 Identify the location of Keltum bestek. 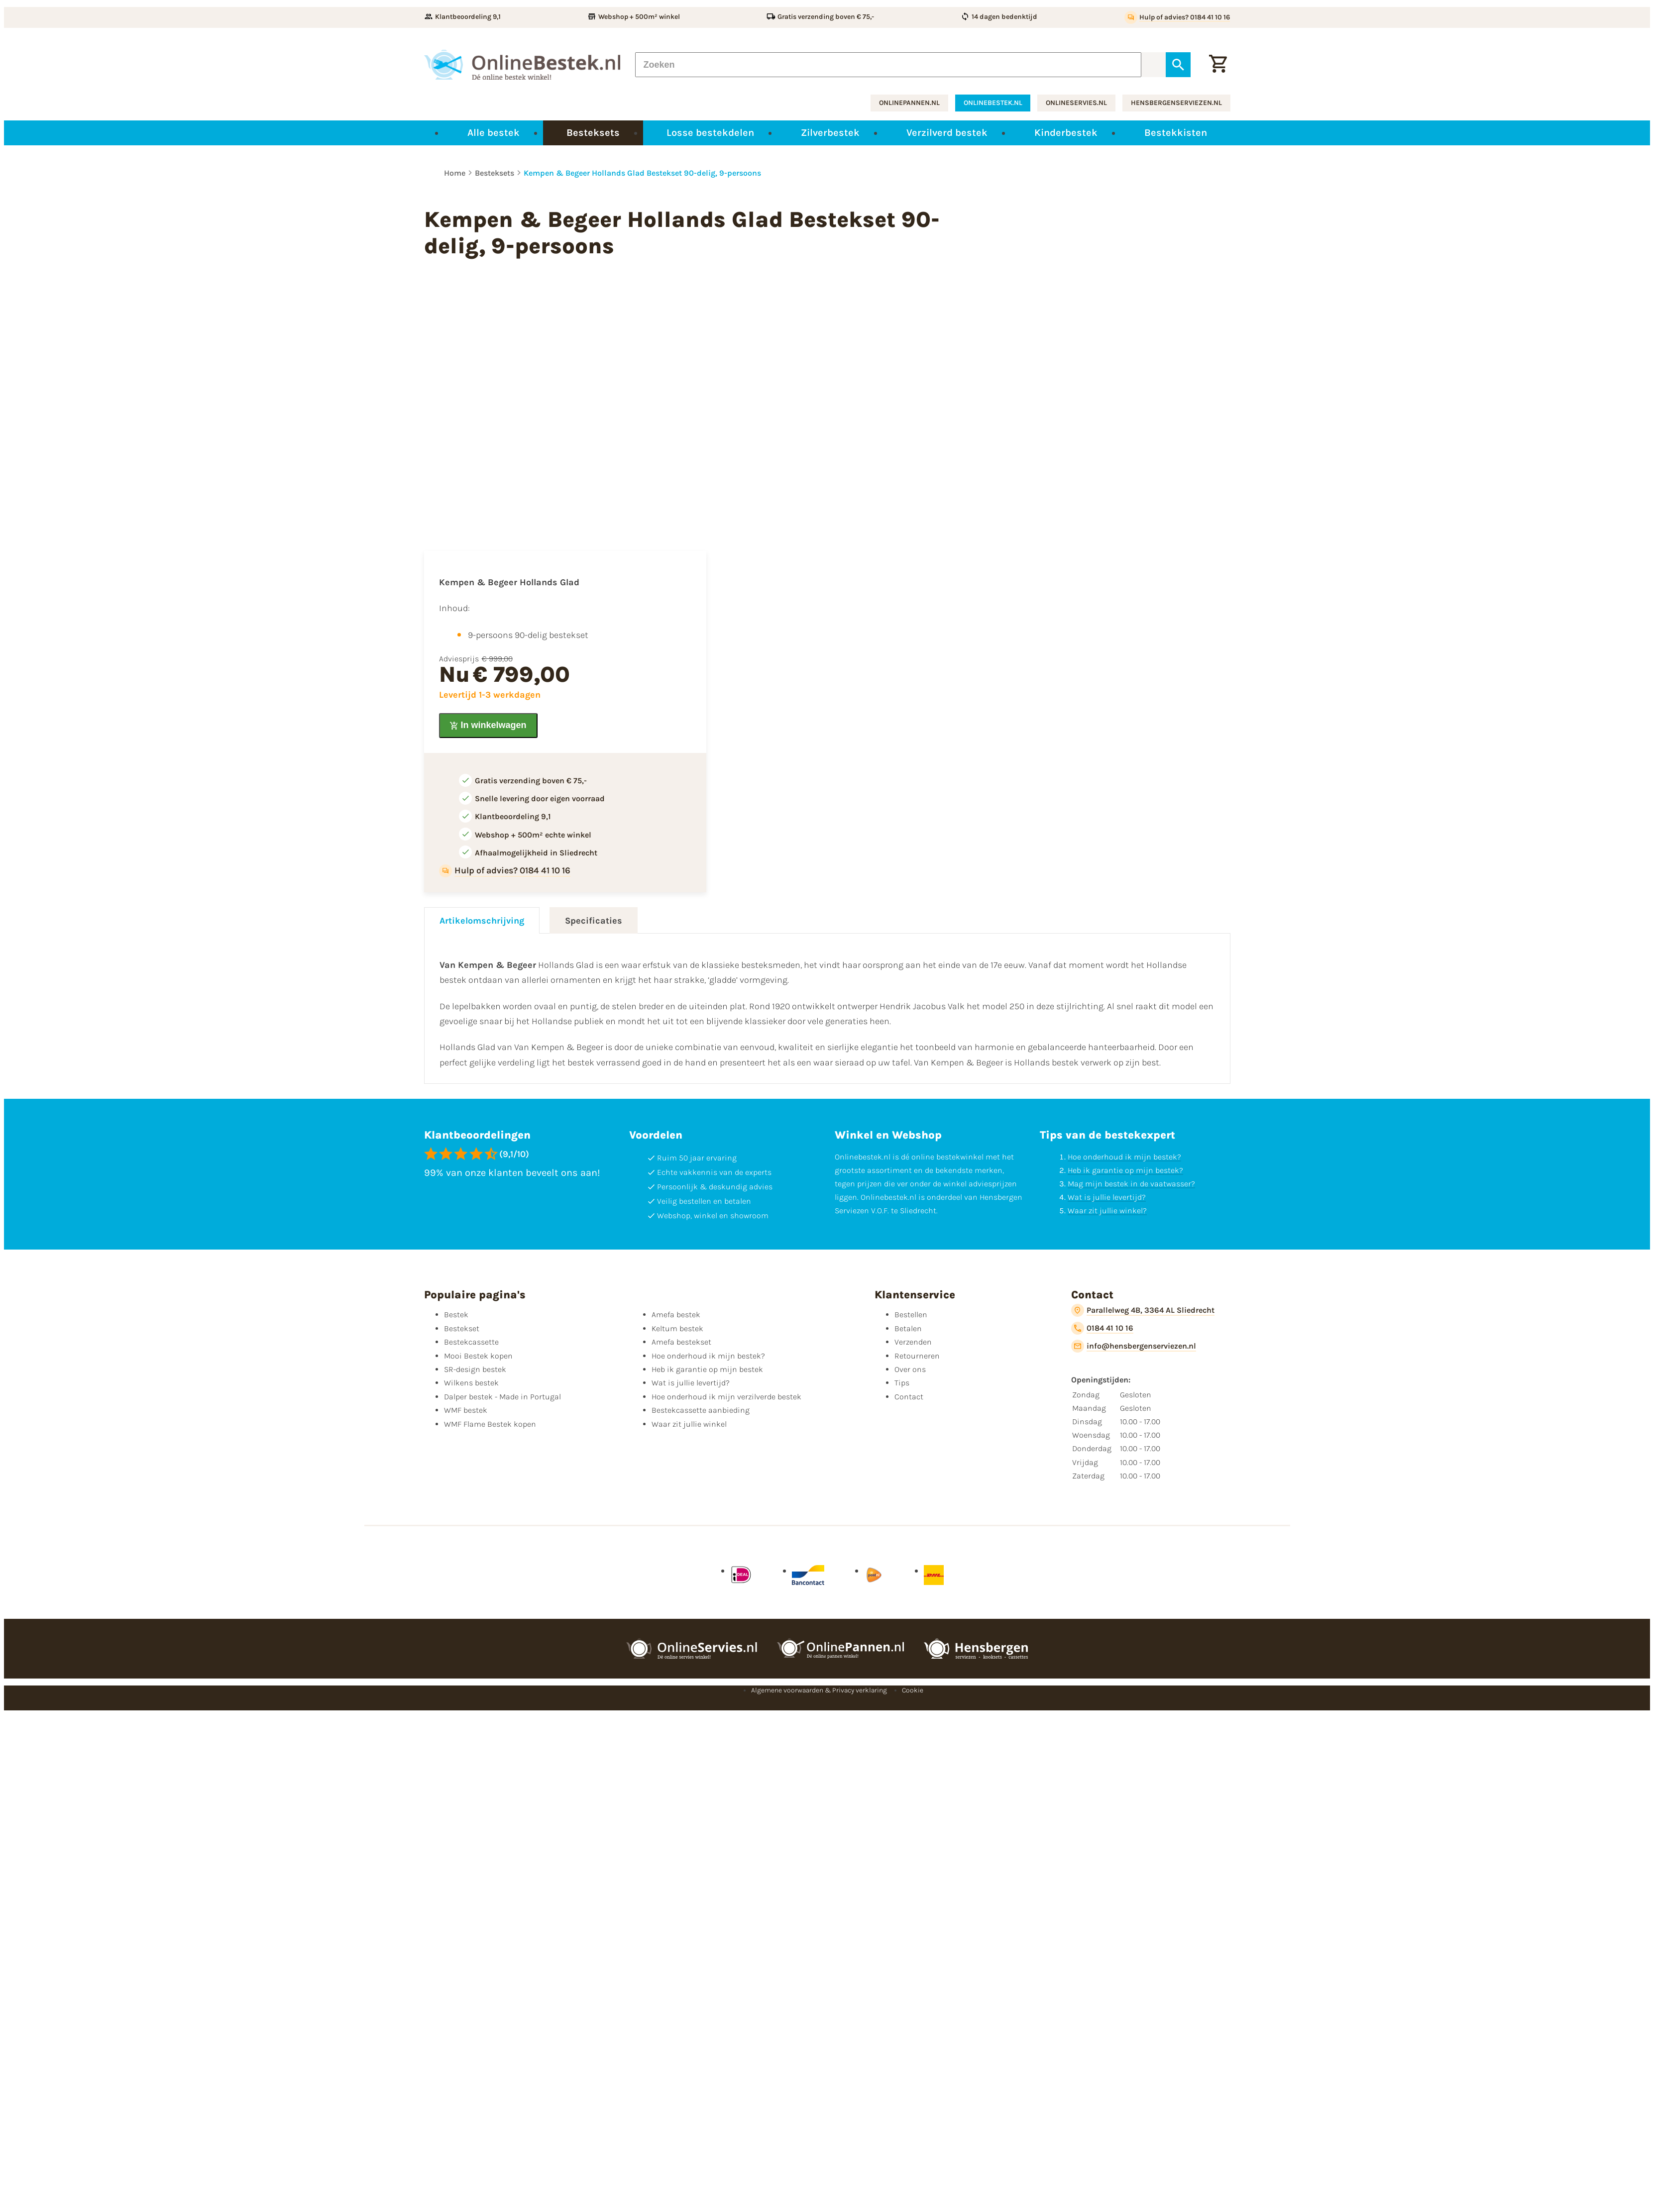
(677, 1328).